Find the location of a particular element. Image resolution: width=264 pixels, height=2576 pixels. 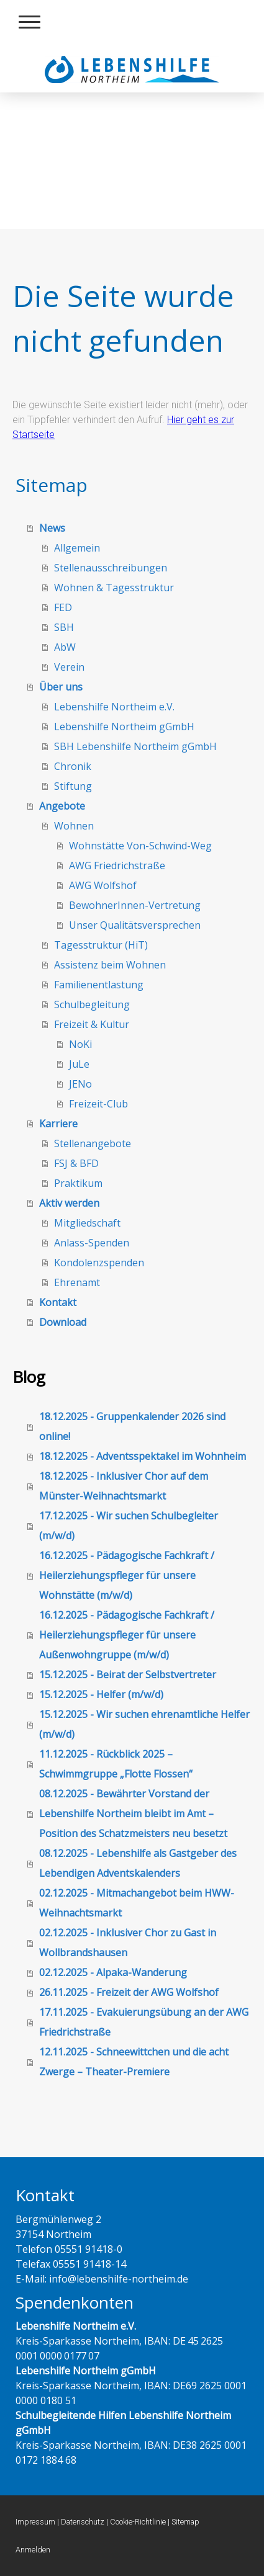

18.12.2025 - Gruppenkalender 2026 sind online! is located at coordinates (132, 1426).